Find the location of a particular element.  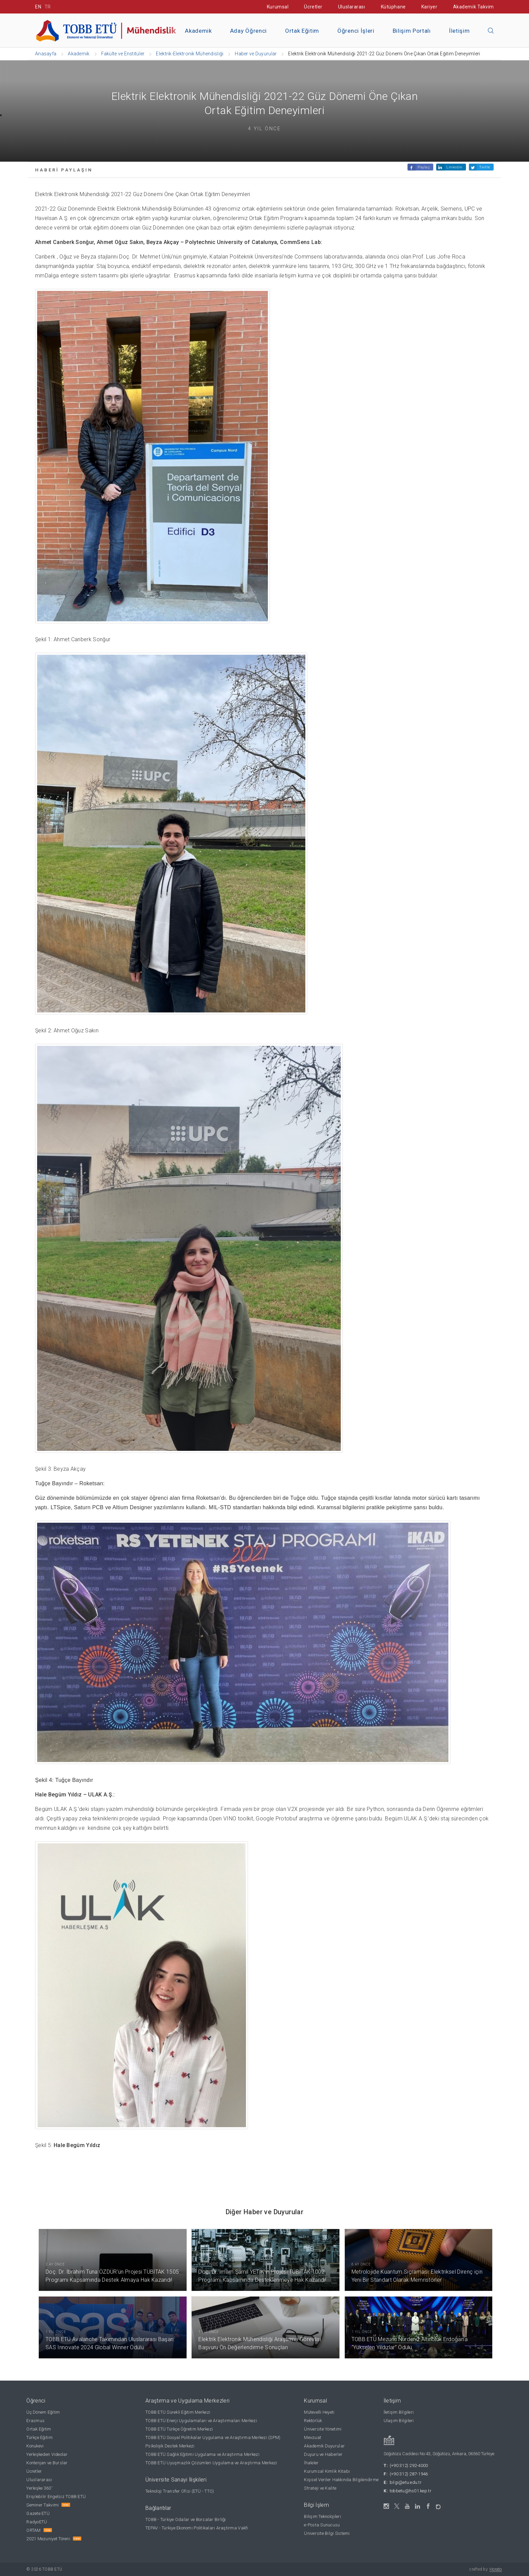

Kontenjan ve Burslar is located at coordinates (46, 2462).